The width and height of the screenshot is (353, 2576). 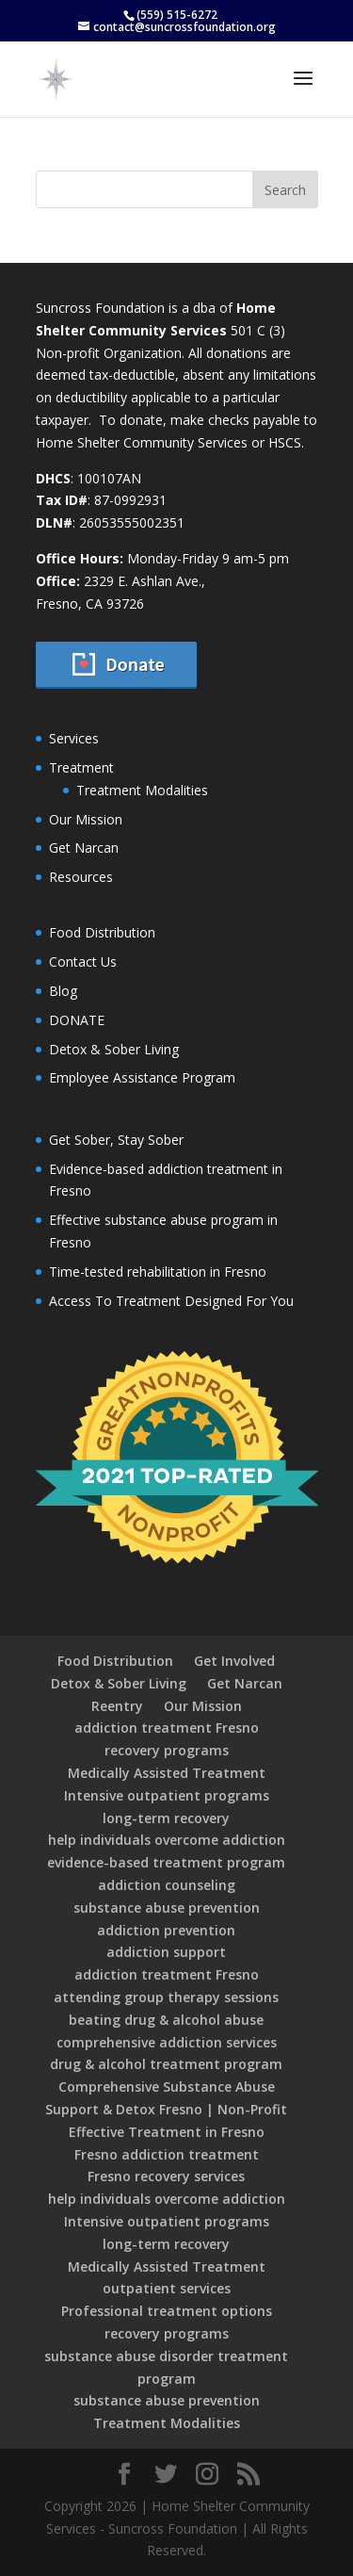 I want to click on beating drug & alcohol abuse, so click(x=166, y=2020).